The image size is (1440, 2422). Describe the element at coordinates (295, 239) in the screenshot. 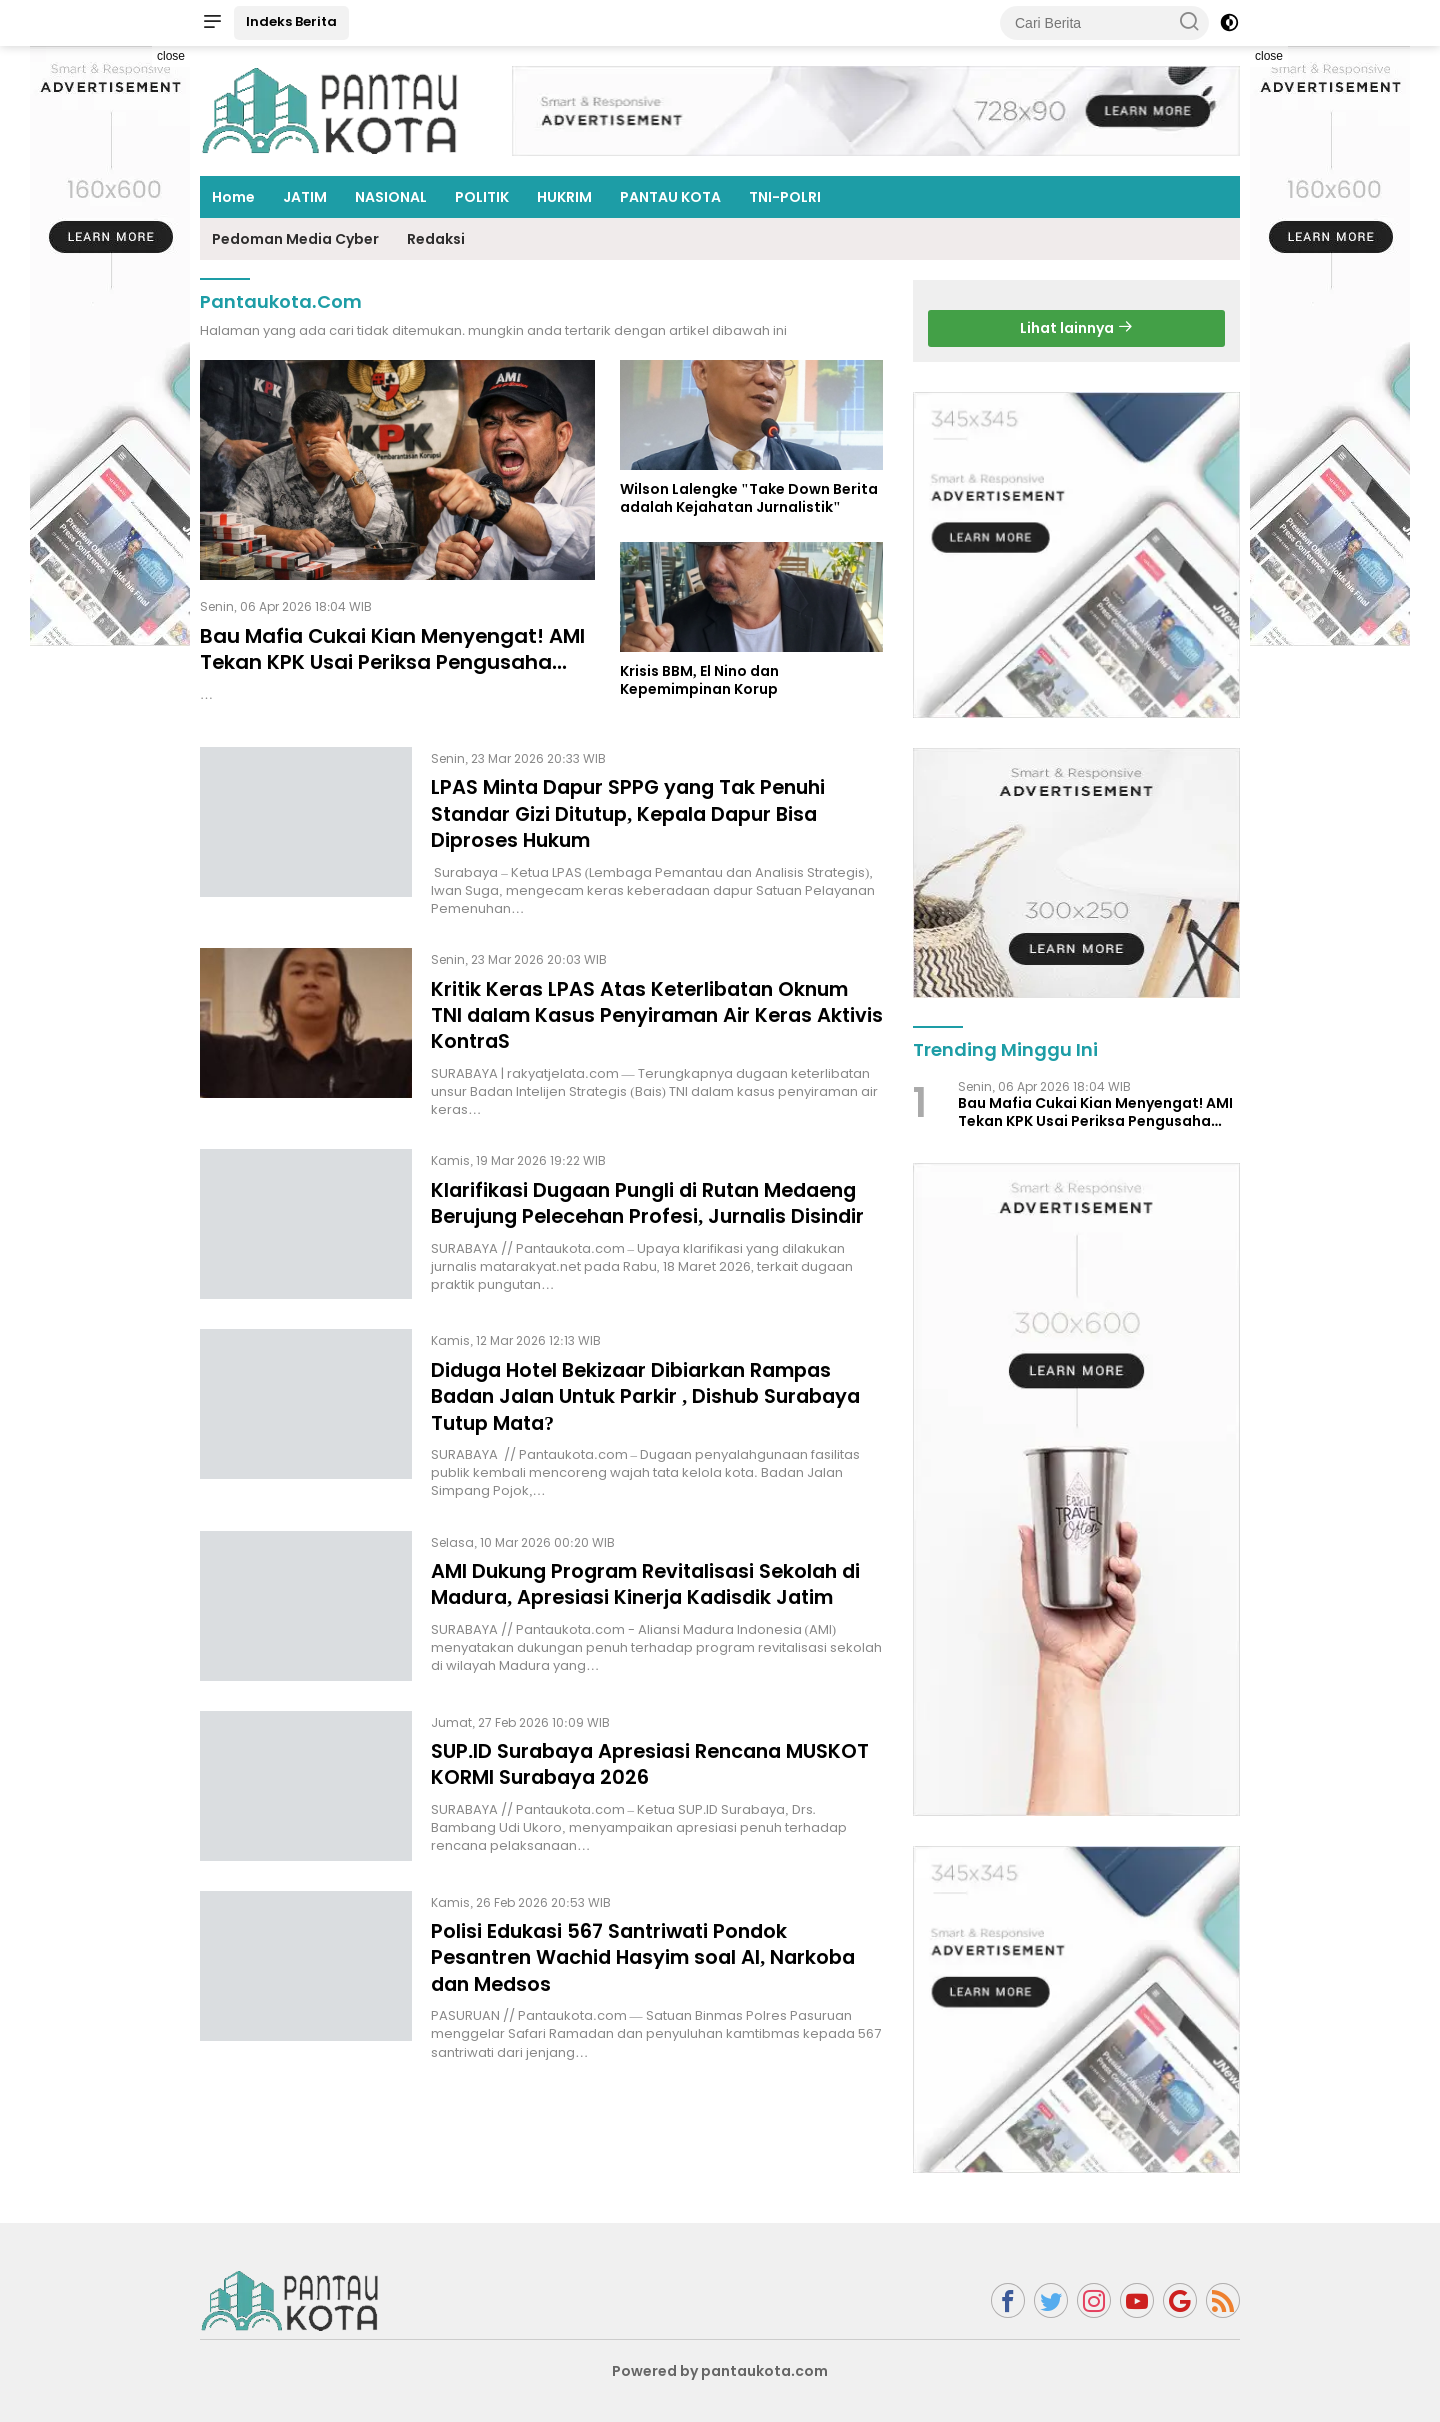

I see `Pedoman Media Cyber` at that location.